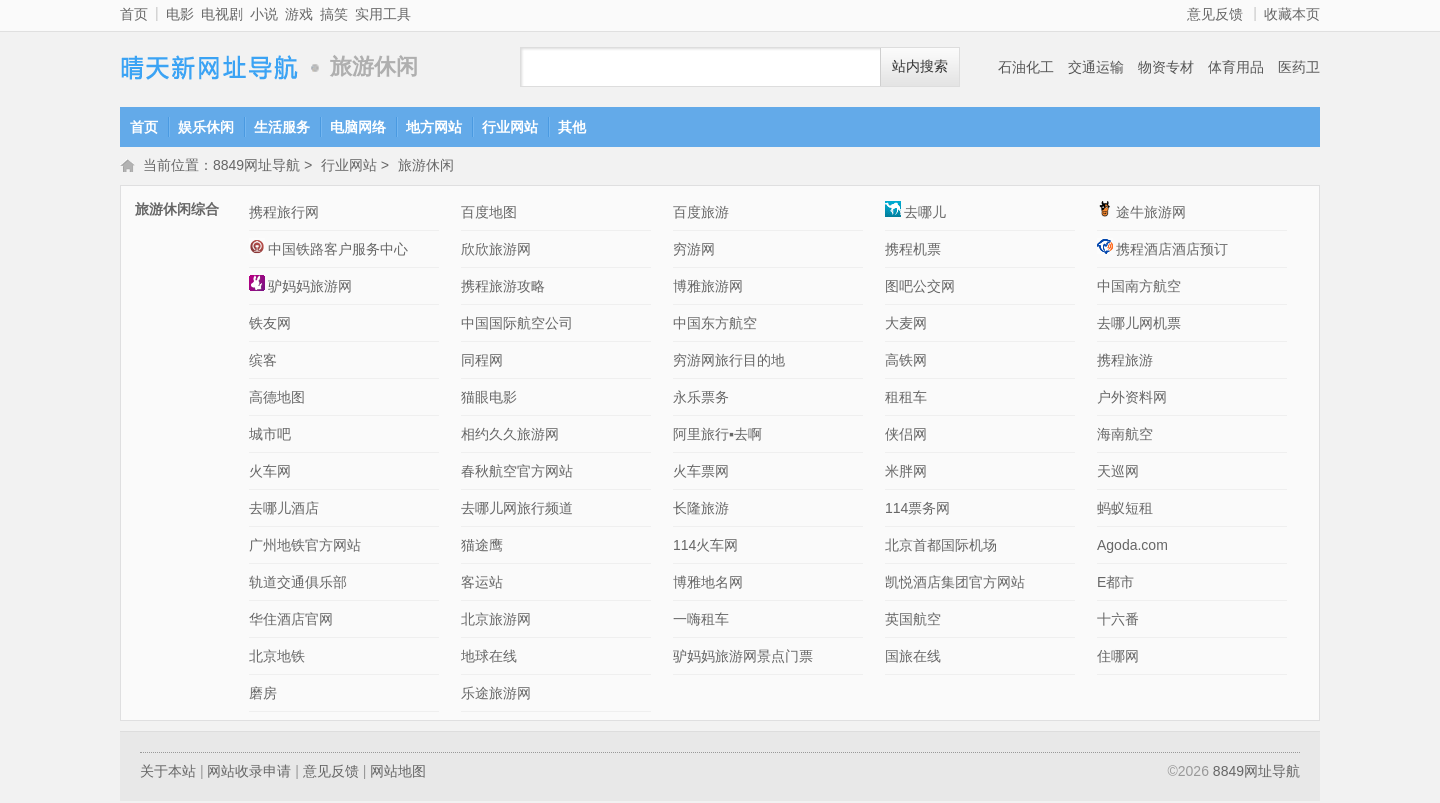  Describe the element at coordinates (496, 621) in the screenshot. I see `北京旅游网` at that location.